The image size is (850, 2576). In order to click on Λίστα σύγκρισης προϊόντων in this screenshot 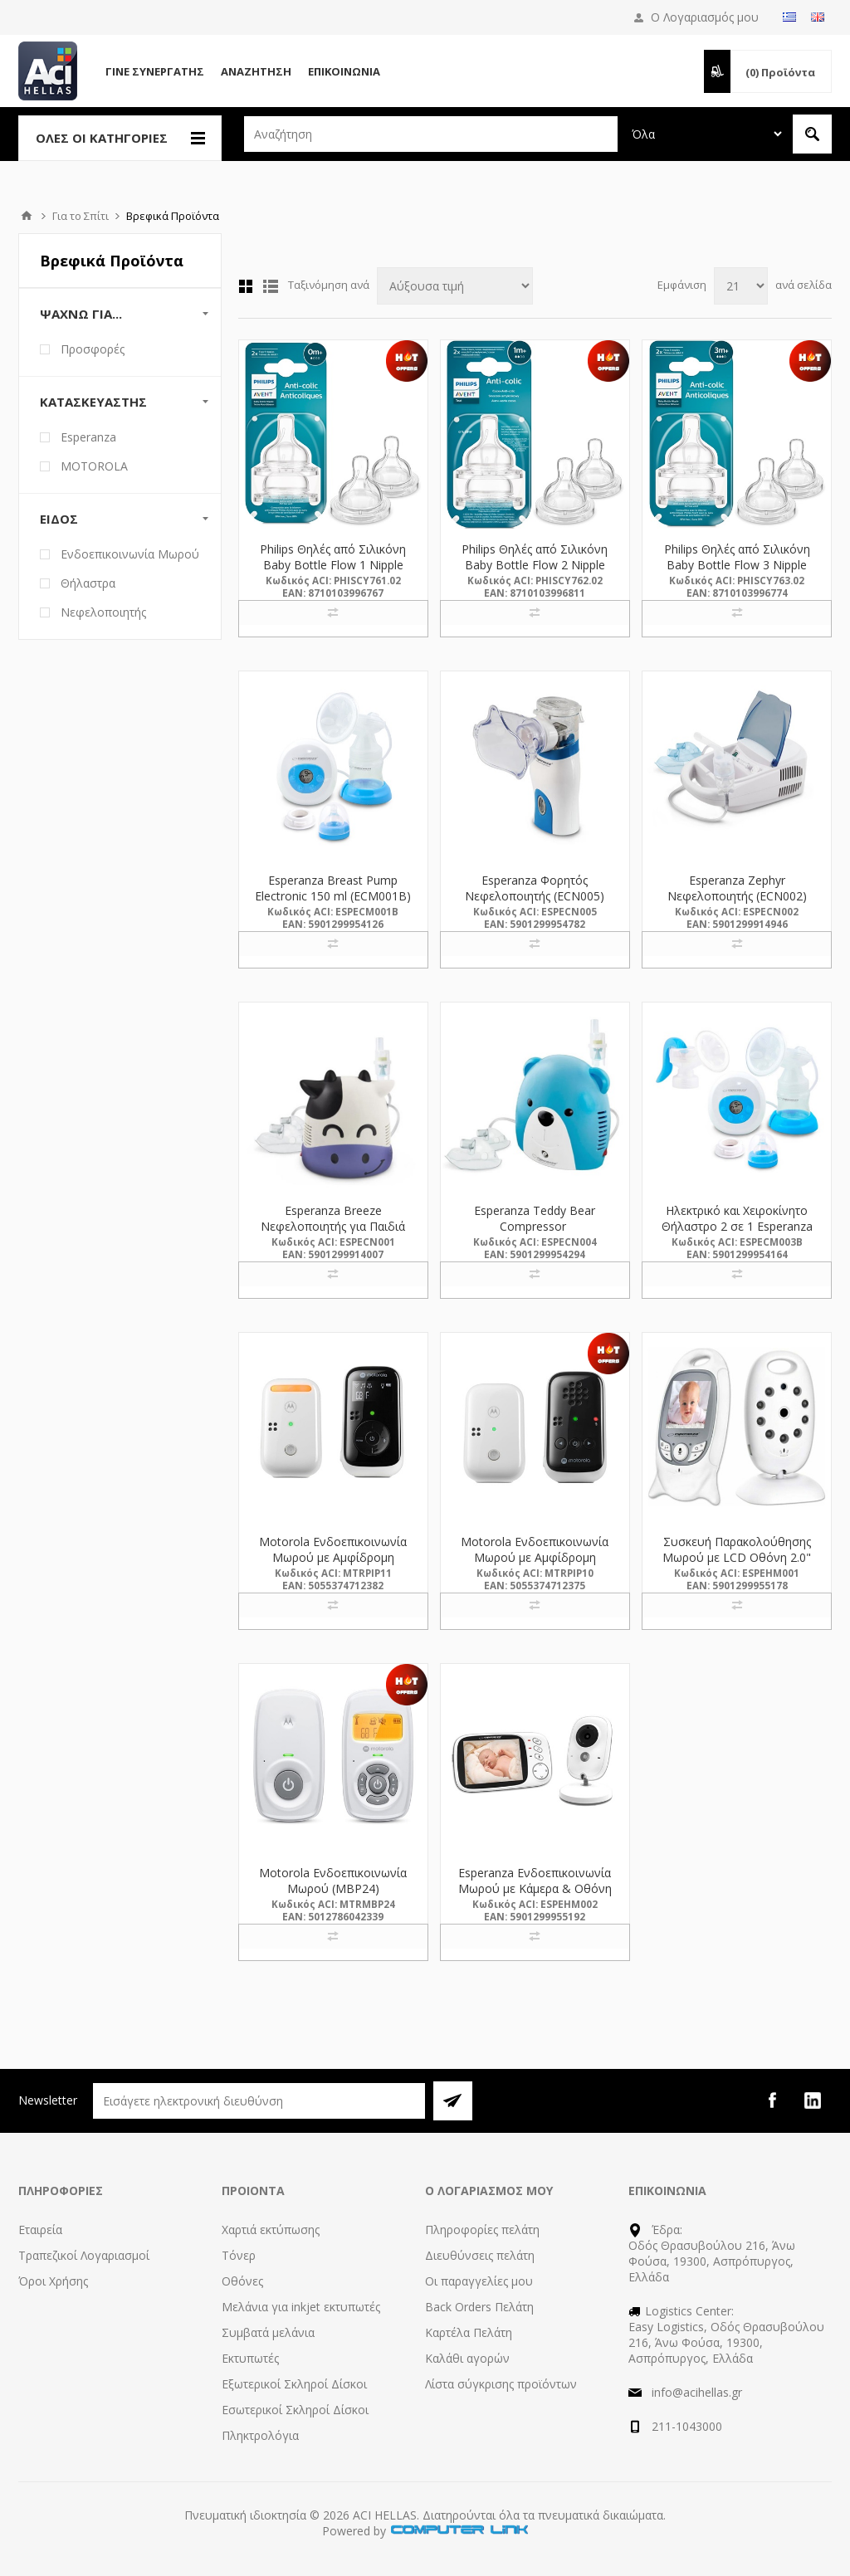, I will do `click(501, 2384)`.